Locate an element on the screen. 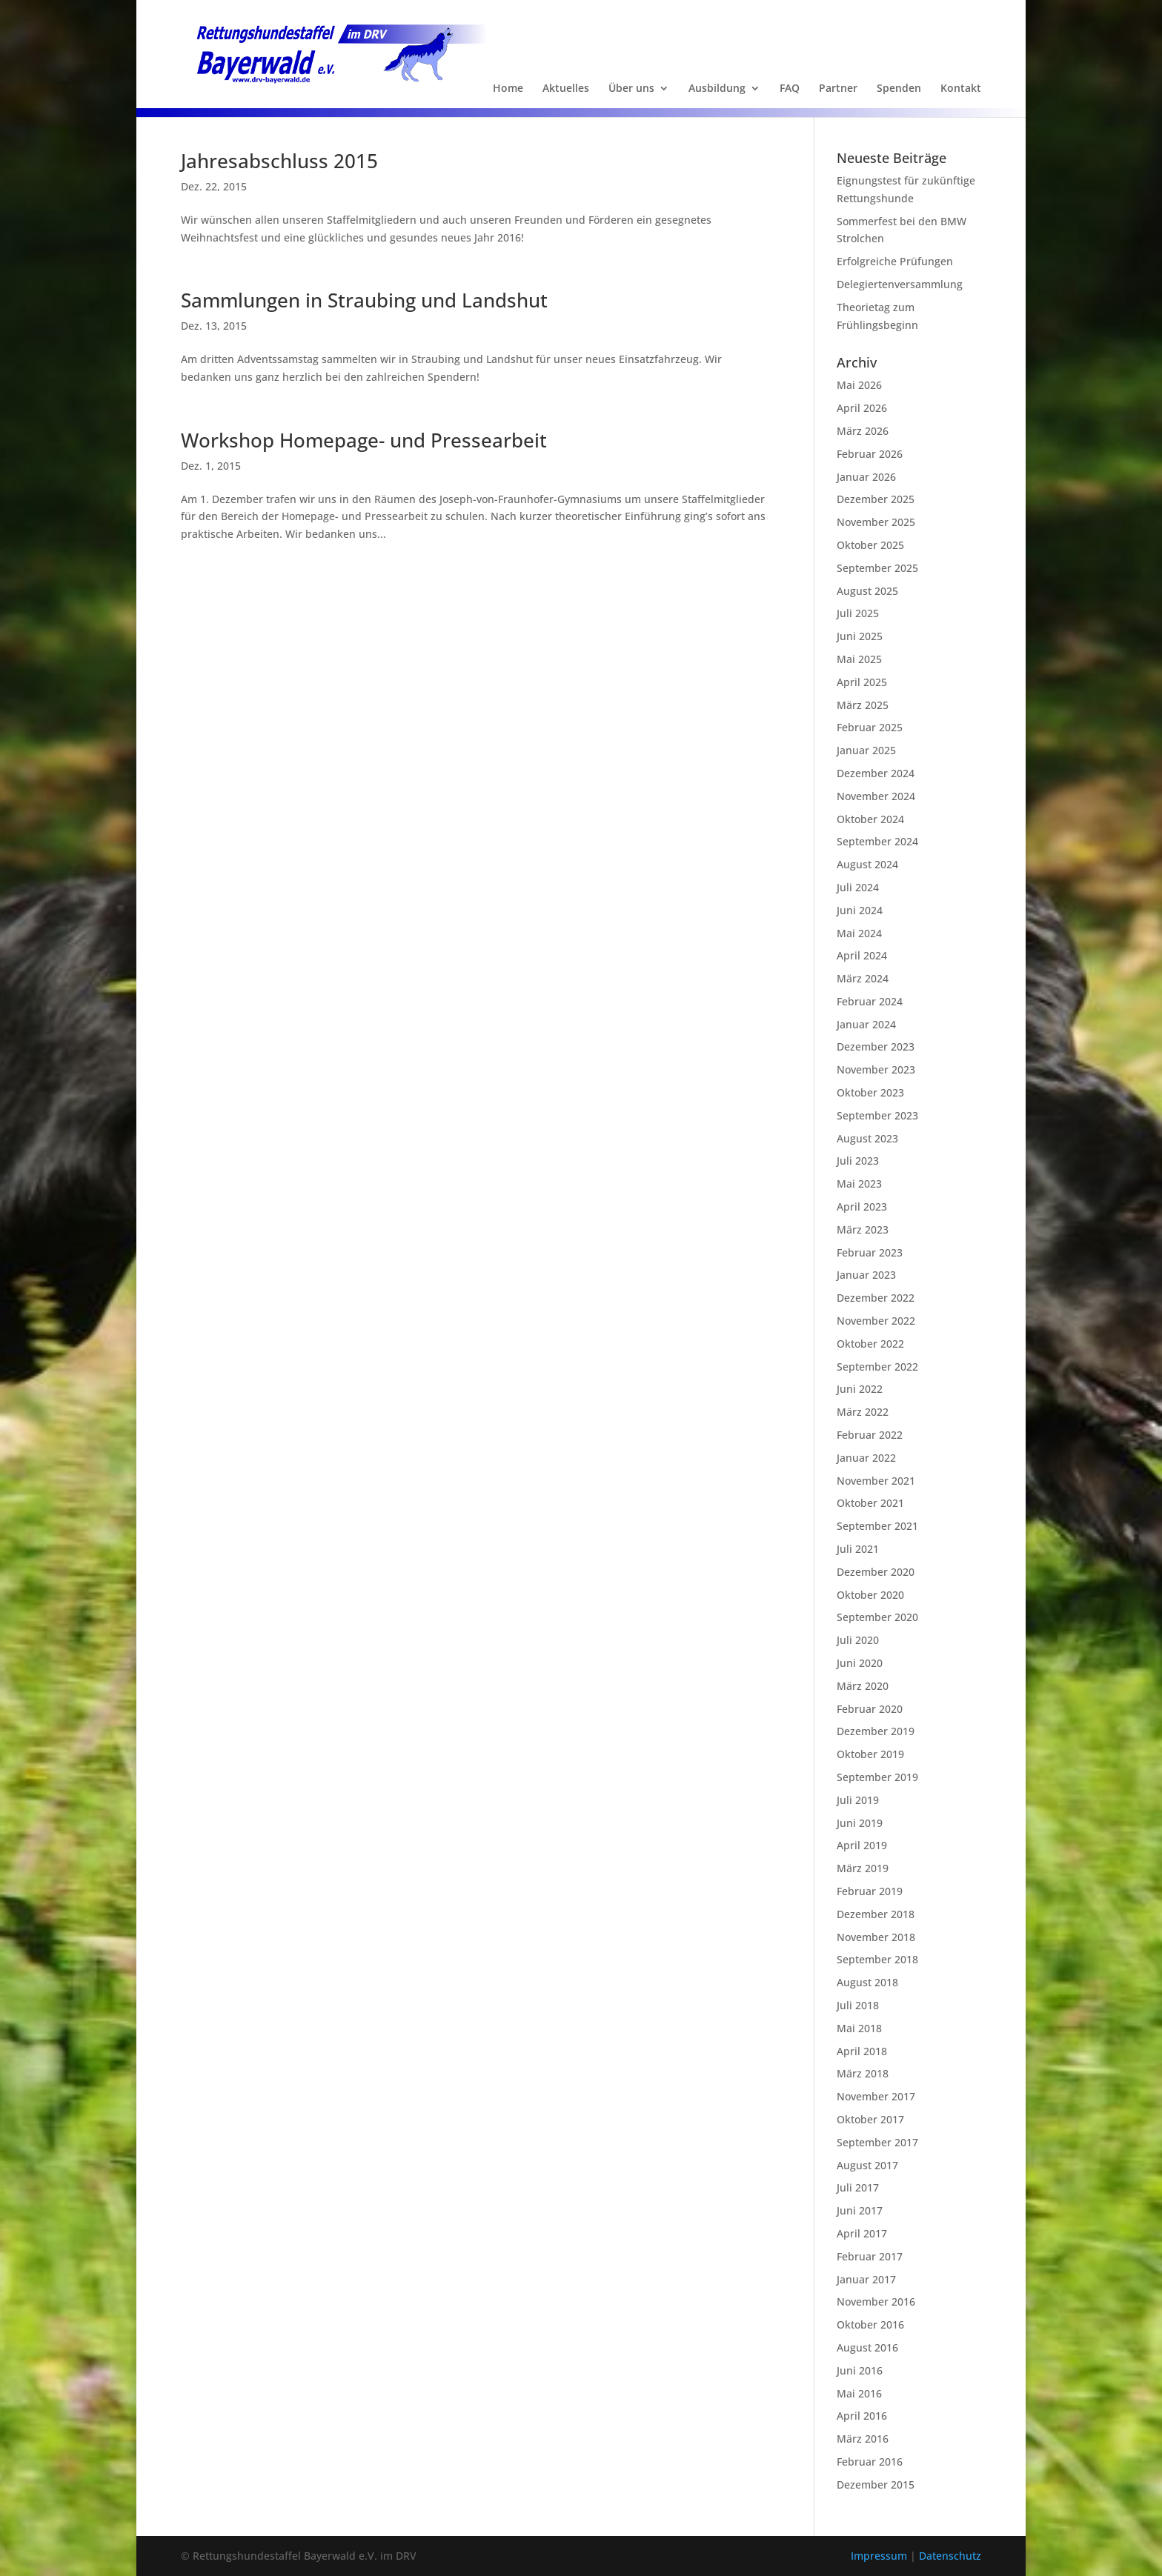 The image size is (1162, 2576). Dezember 2023 is located at coordinates (875, 1046).